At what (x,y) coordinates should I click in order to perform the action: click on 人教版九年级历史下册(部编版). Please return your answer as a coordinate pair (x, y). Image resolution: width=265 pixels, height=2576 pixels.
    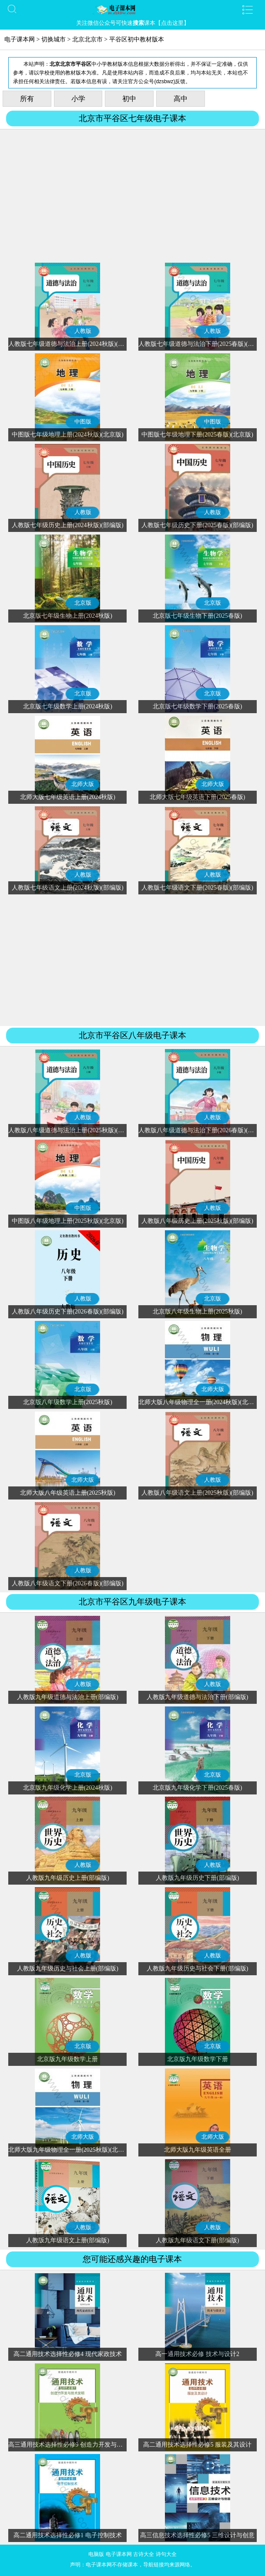
    Looking at the image, I should click on (197, 1878).